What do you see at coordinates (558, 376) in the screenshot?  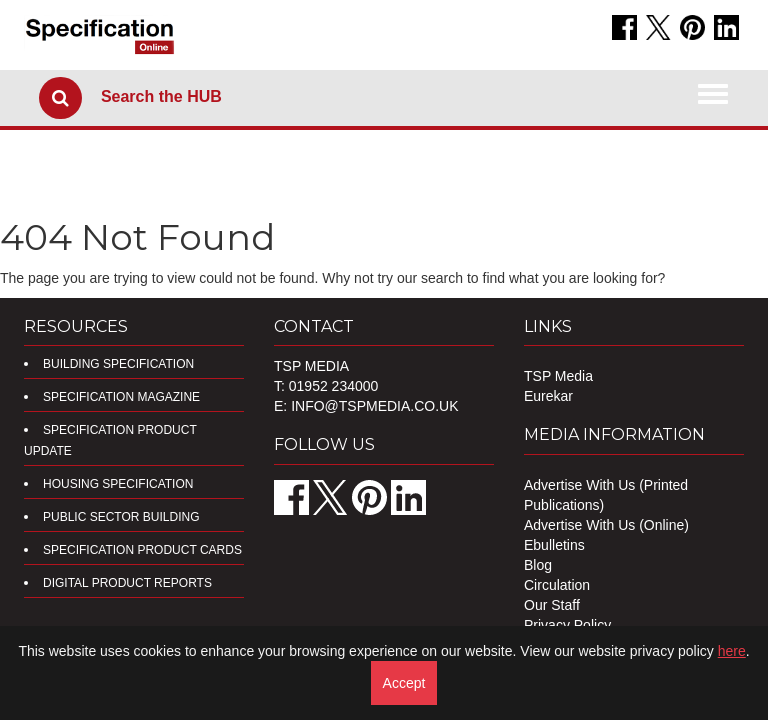 I see `TSP Media` at bounding box center [558, 376].